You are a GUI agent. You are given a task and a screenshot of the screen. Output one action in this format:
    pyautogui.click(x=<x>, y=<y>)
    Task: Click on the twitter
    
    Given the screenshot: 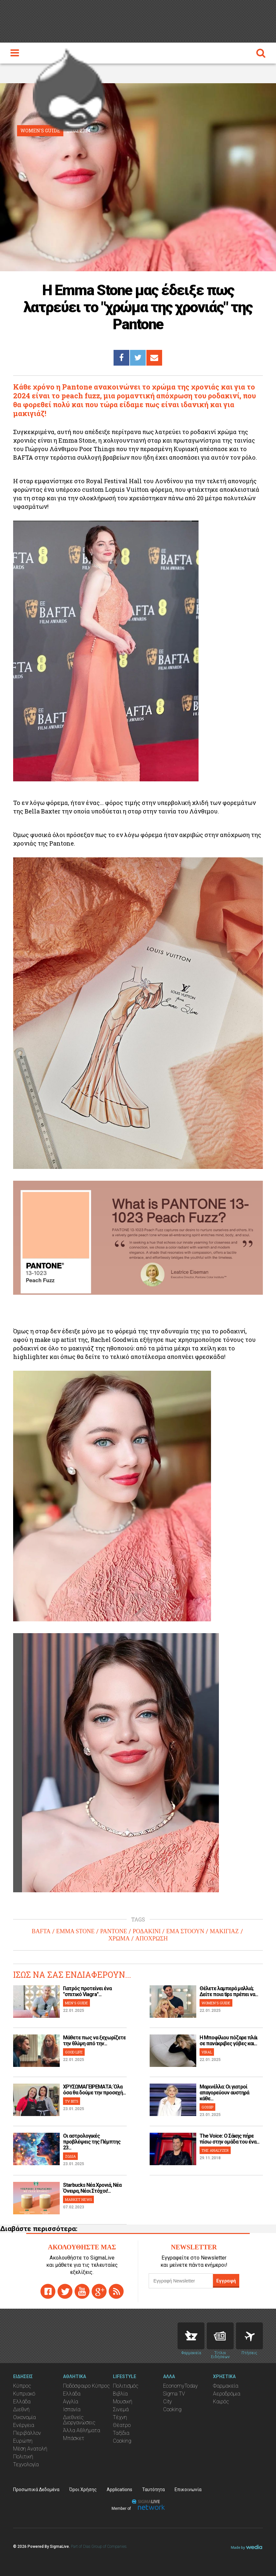 What is the action you would take?
    pyautogui.click(x=65, y=2291)
    